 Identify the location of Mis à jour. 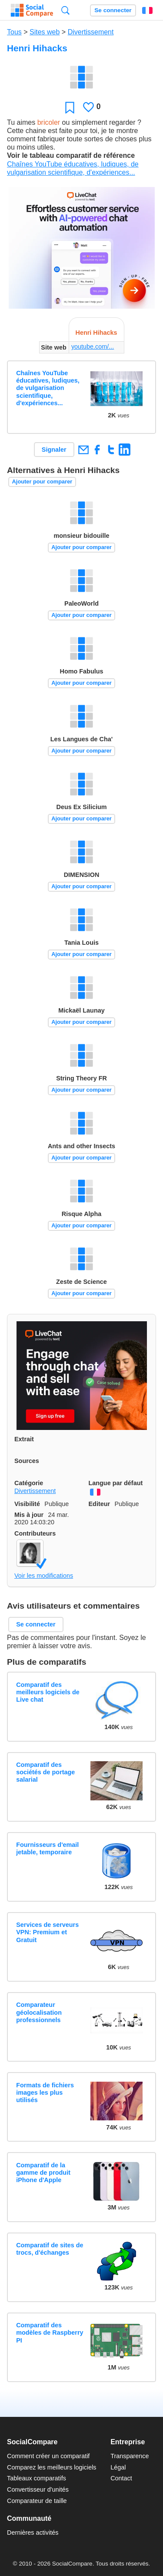
(28, 1514).